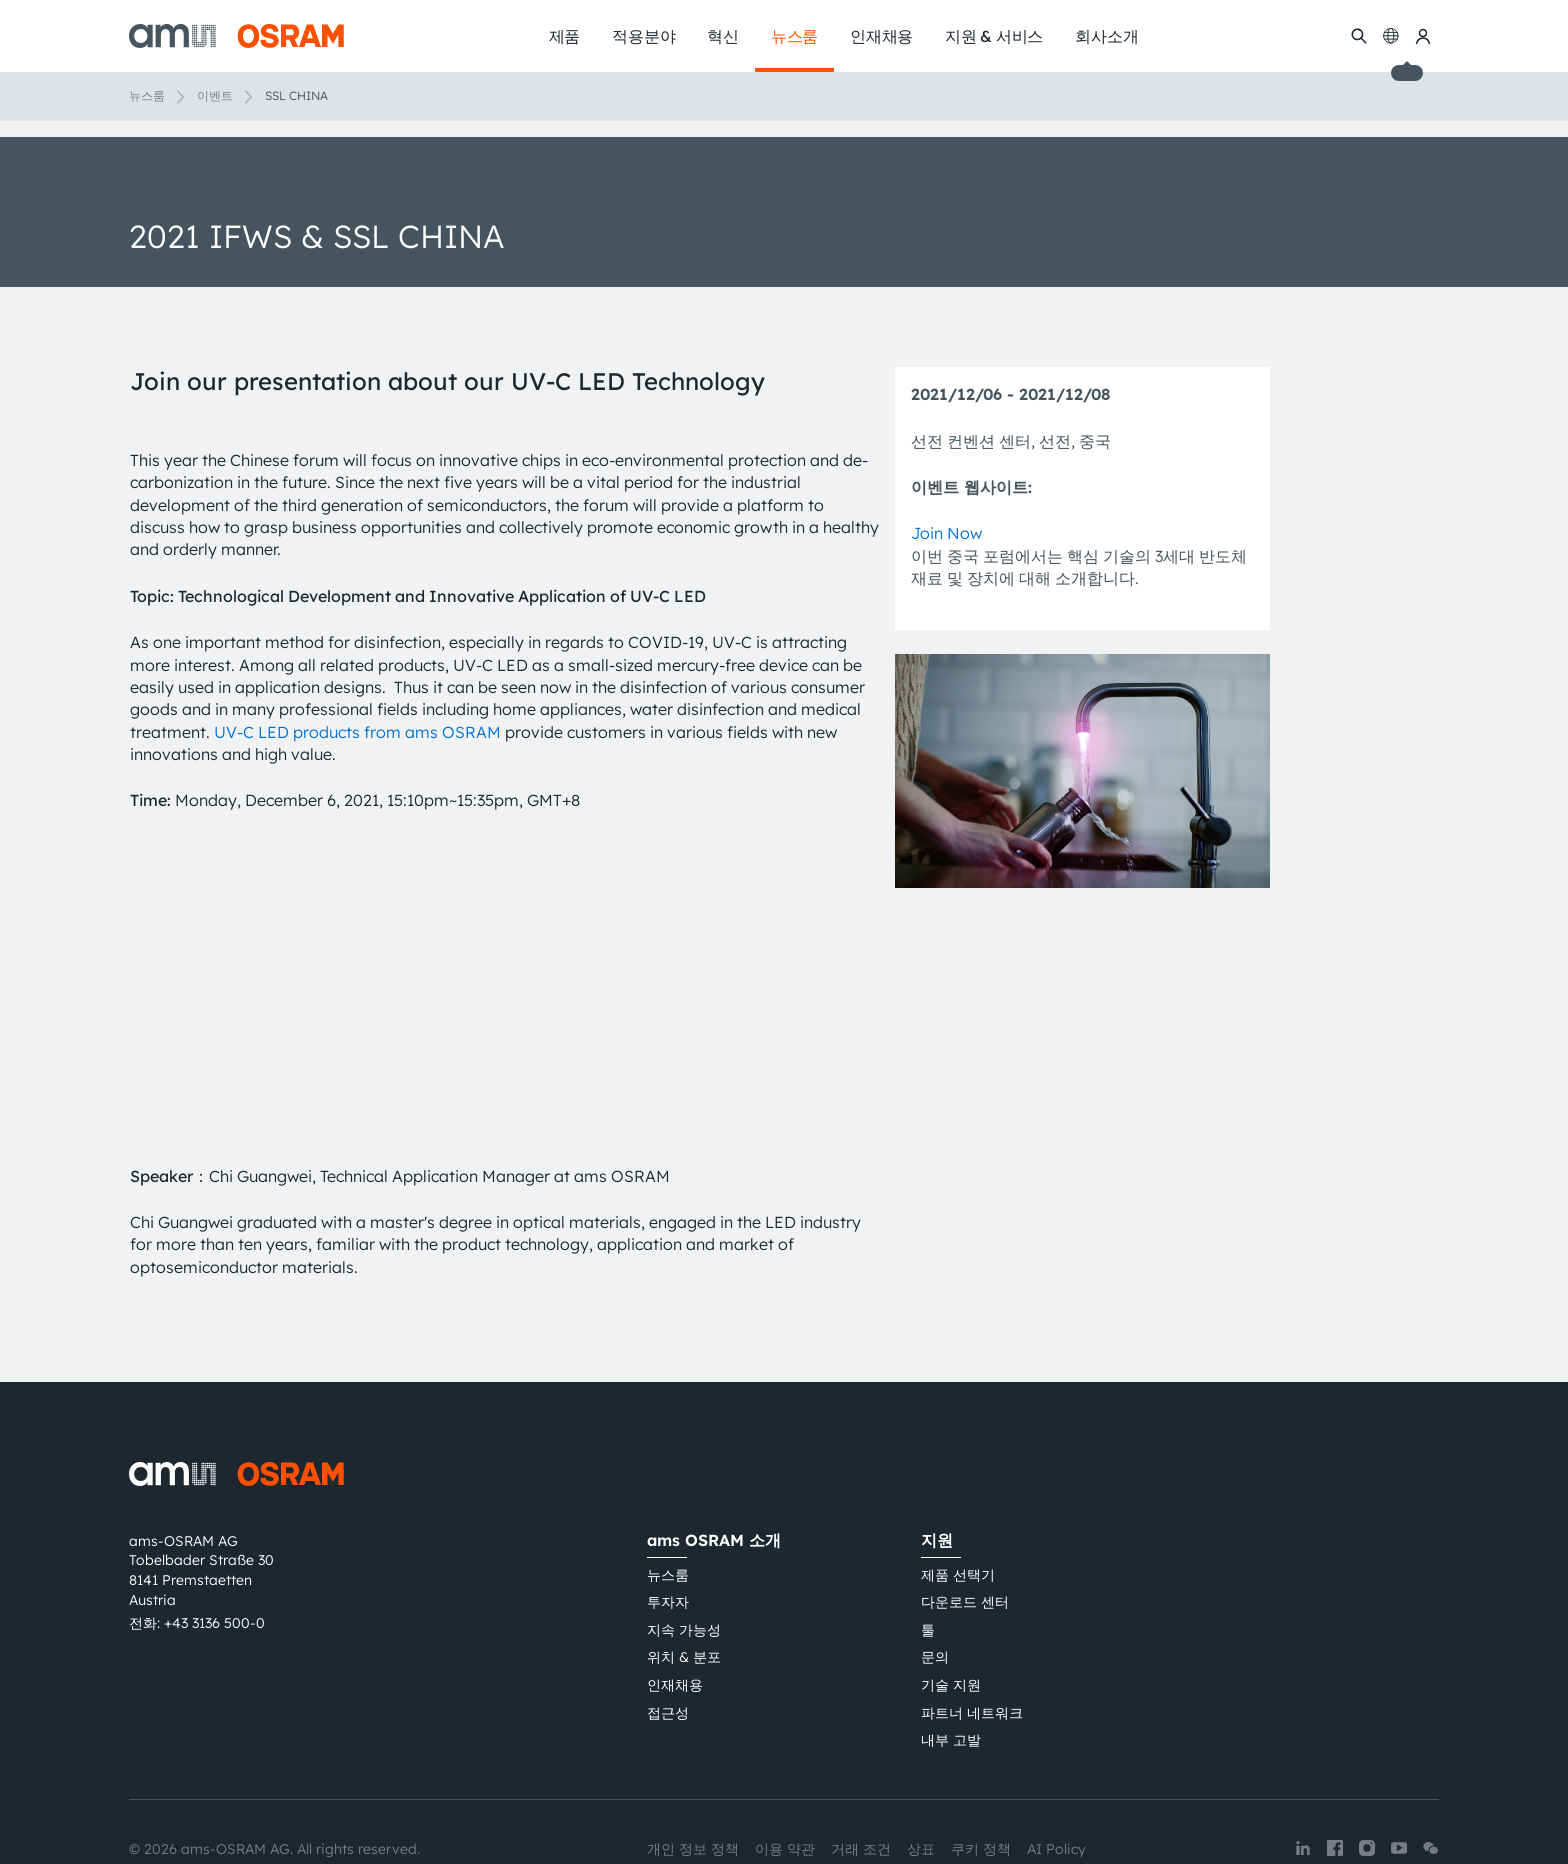  Describe the element at coordinates (643, 36) in the screenshot. I see `적용분야 [menuitem]` at that location.